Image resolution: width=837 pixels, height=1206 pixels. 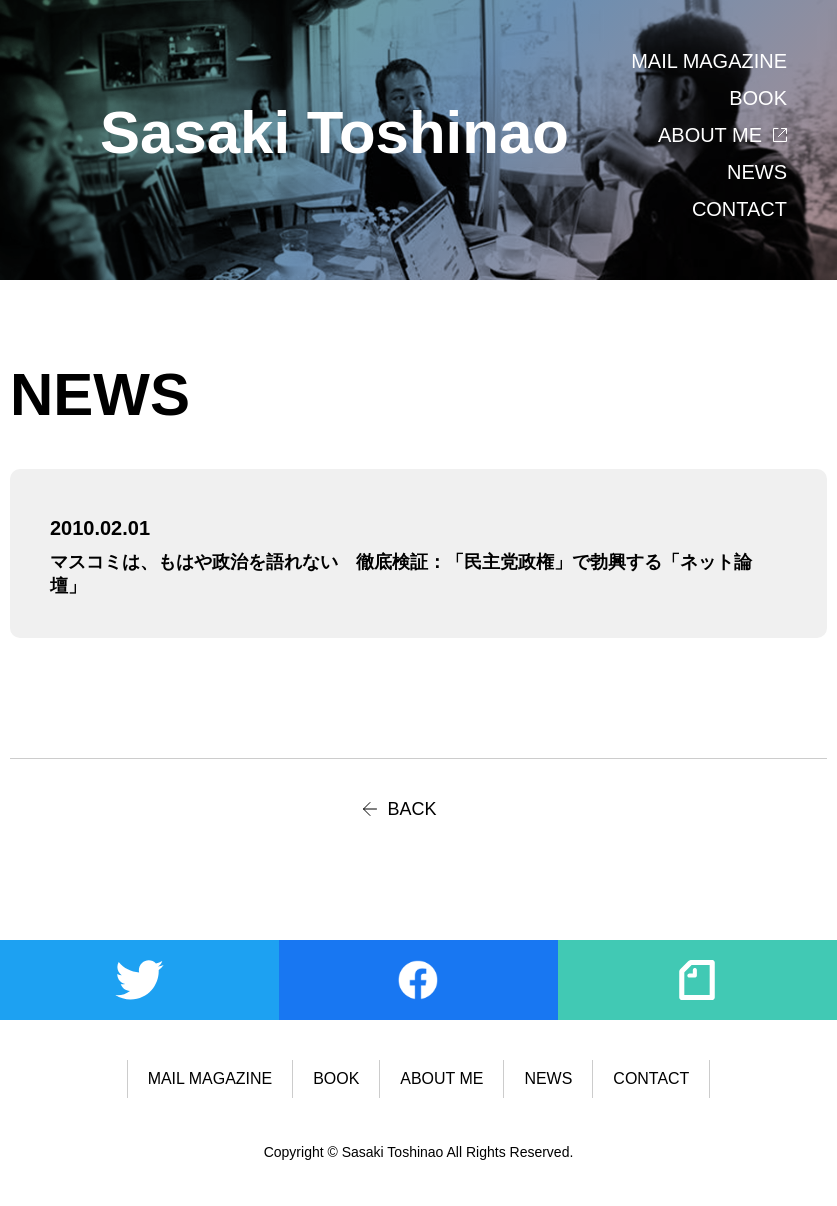 I want to click on MAIL MAGAZINE, so click(x=709, y=61).